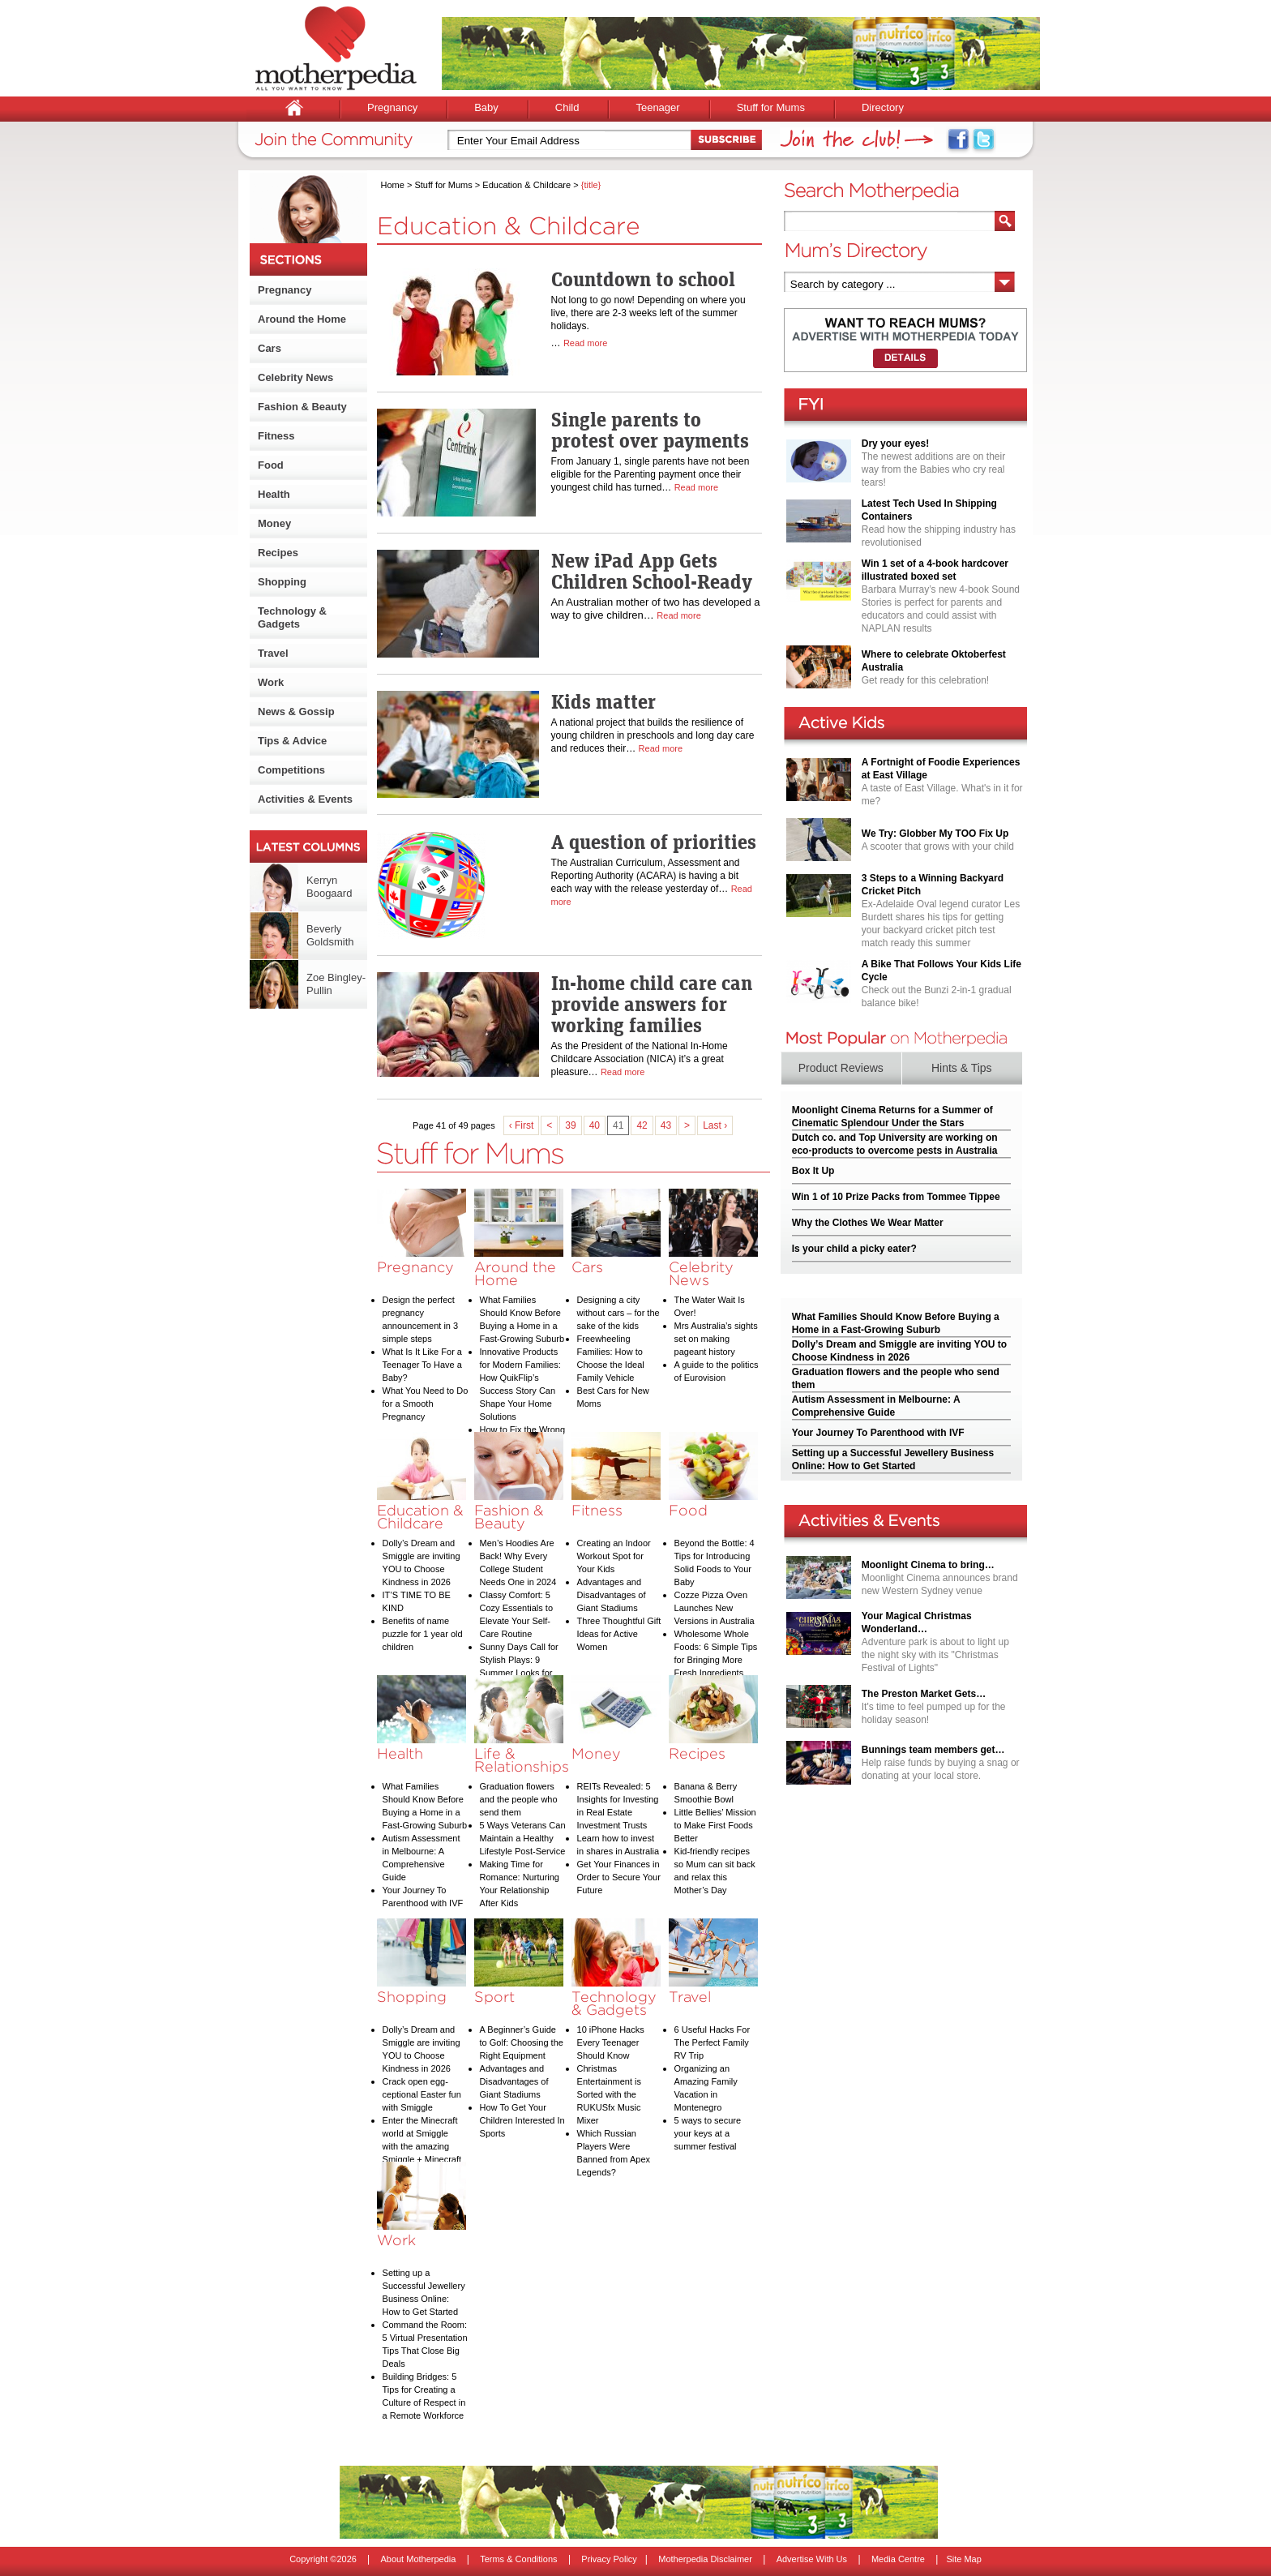 This screenshot has height=2576, width=1271. Describe the element at coordinates (609, 2094) in the screenshot. I see `Christmas Entertainment is Sorted with the RUKUSfx Music Mixer` at that location.